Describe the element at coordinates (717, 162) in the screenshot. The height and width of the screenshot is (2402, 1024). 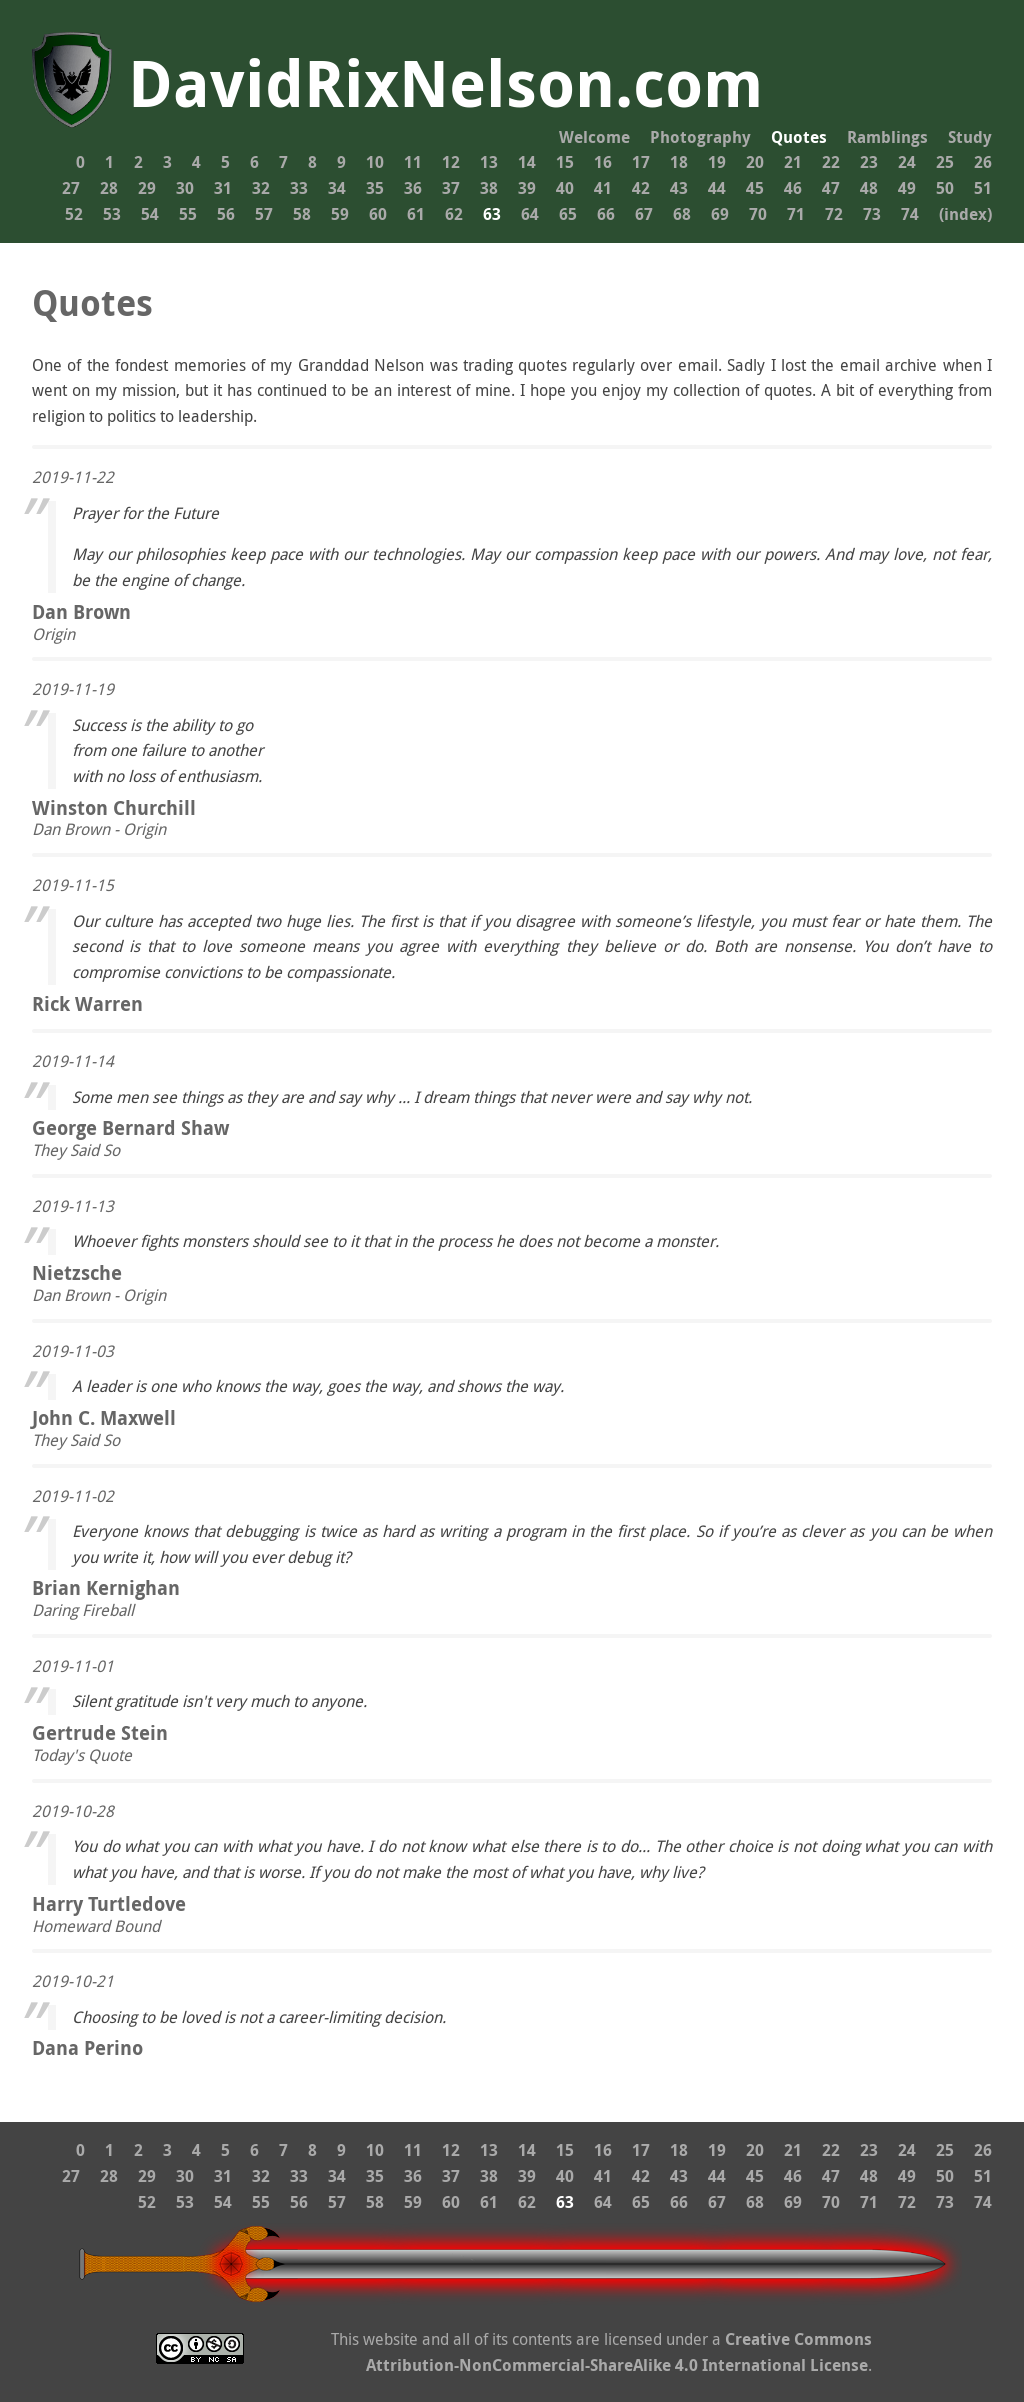
I see `19` at that location.